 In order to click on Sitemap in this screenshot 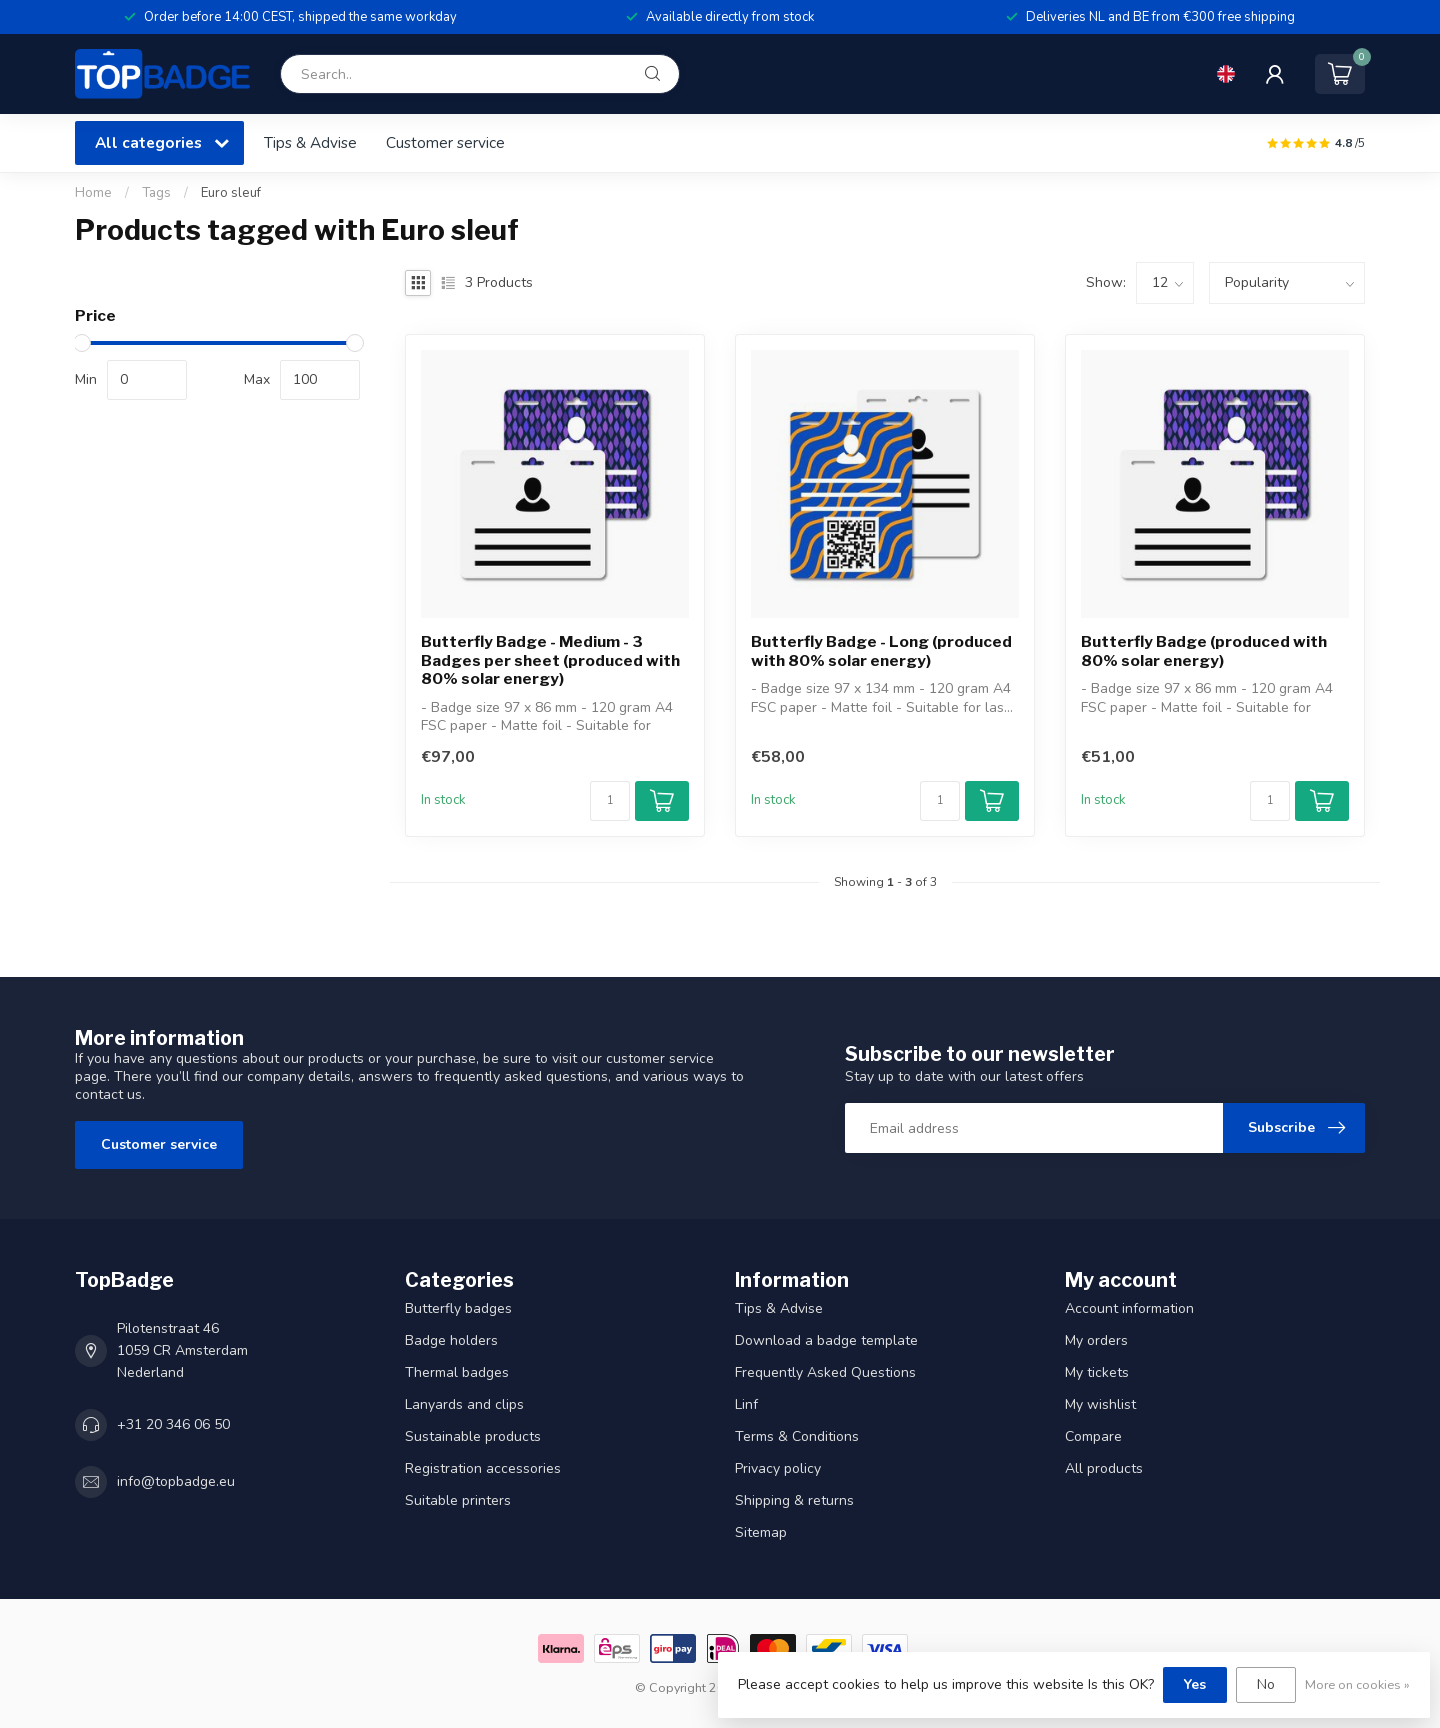, I will do `click(761, 1532)`.